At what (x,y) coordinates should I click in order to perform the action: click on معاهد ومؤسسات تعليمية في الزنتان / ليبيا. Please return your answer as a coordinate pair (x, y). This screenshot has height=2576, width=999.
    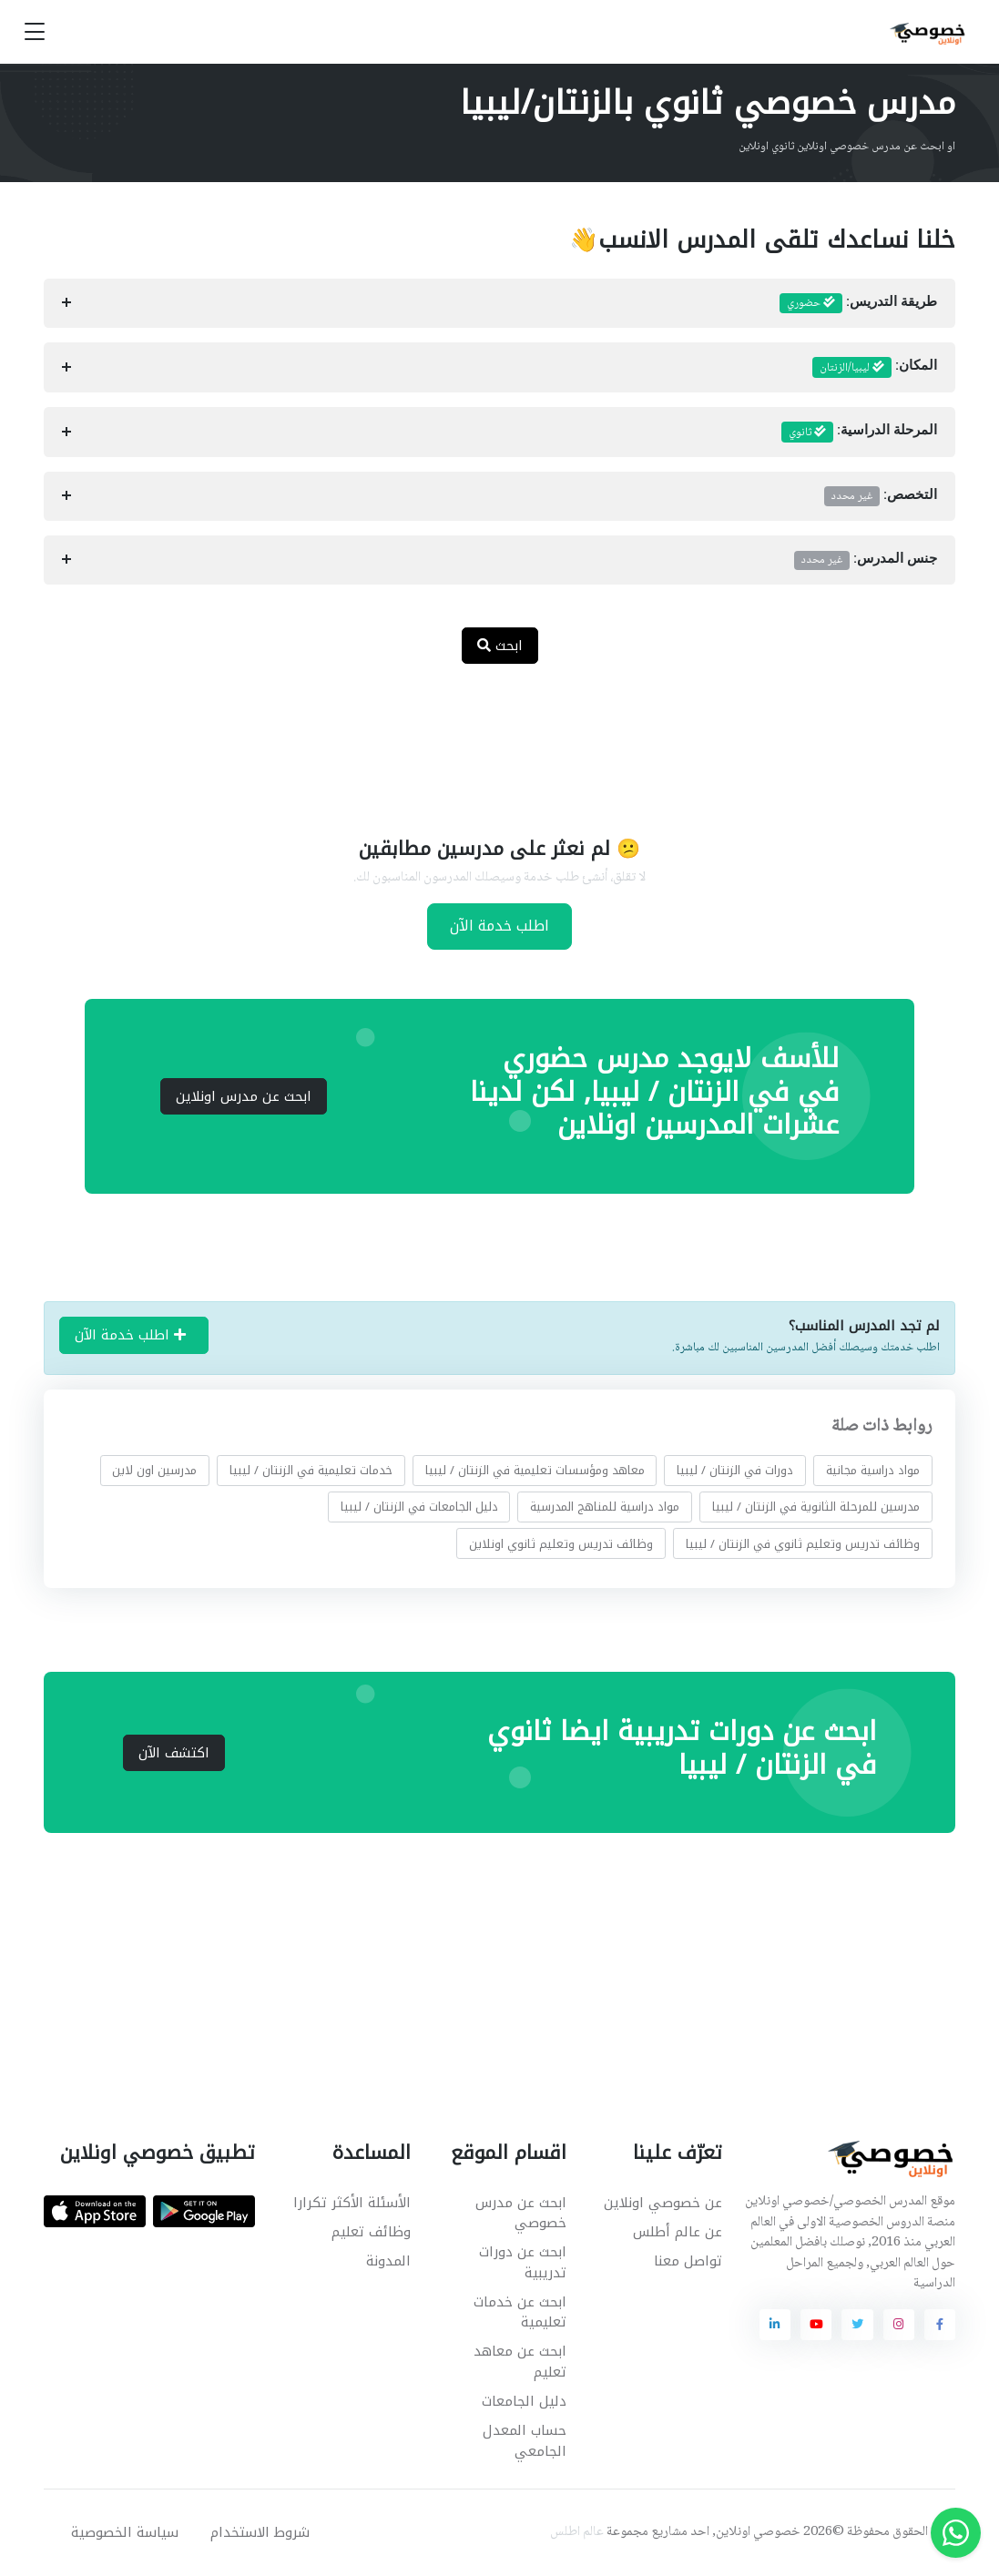
    Looking at the image, I should click on (535, 1470).